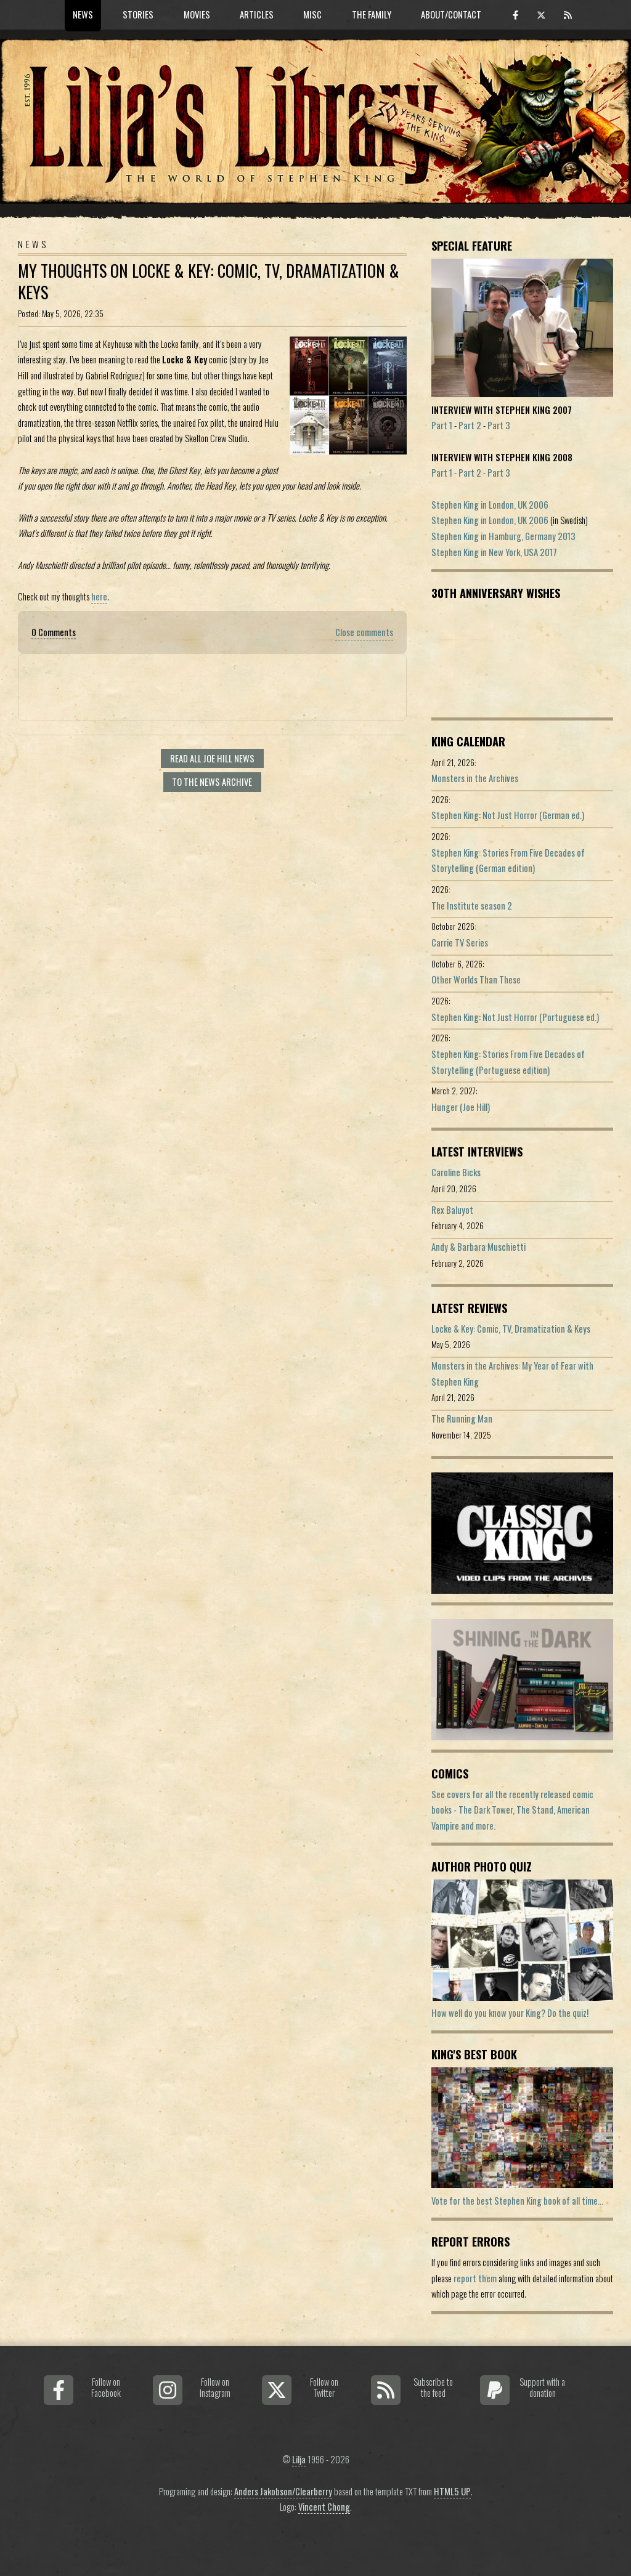 Image resolution: width=631 pixels, height=2576 pixels. Describe the element at coordinates (441, 425) in the screenshot. I see `Part 1` at that location.